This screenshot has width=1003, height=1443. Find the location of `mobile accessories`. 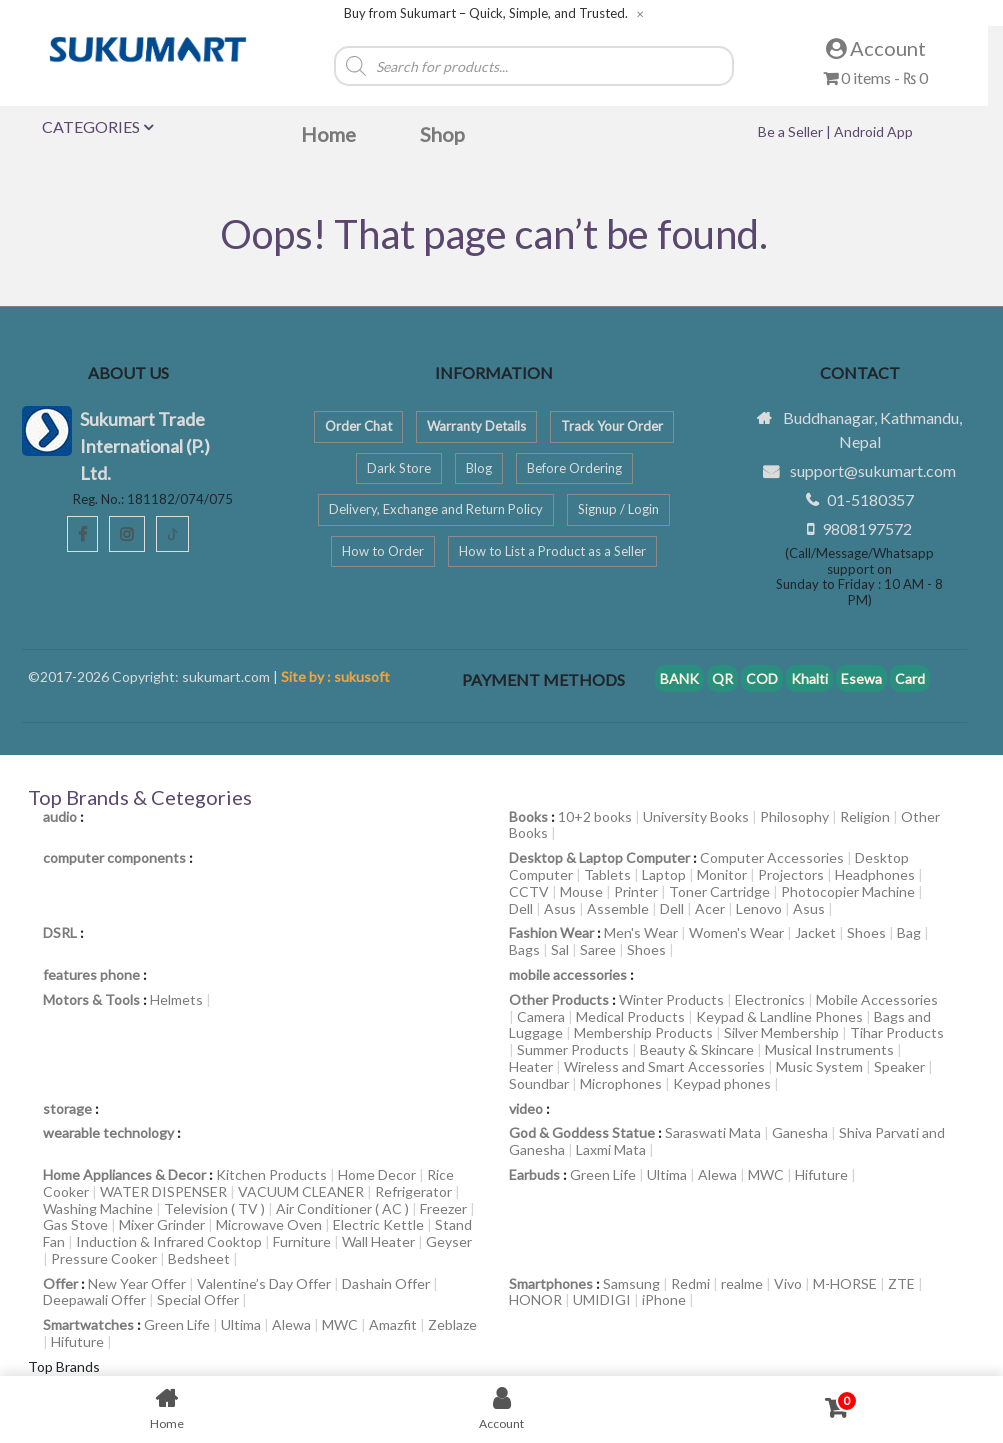

mobile accessories is located at coordinates (568, 974).